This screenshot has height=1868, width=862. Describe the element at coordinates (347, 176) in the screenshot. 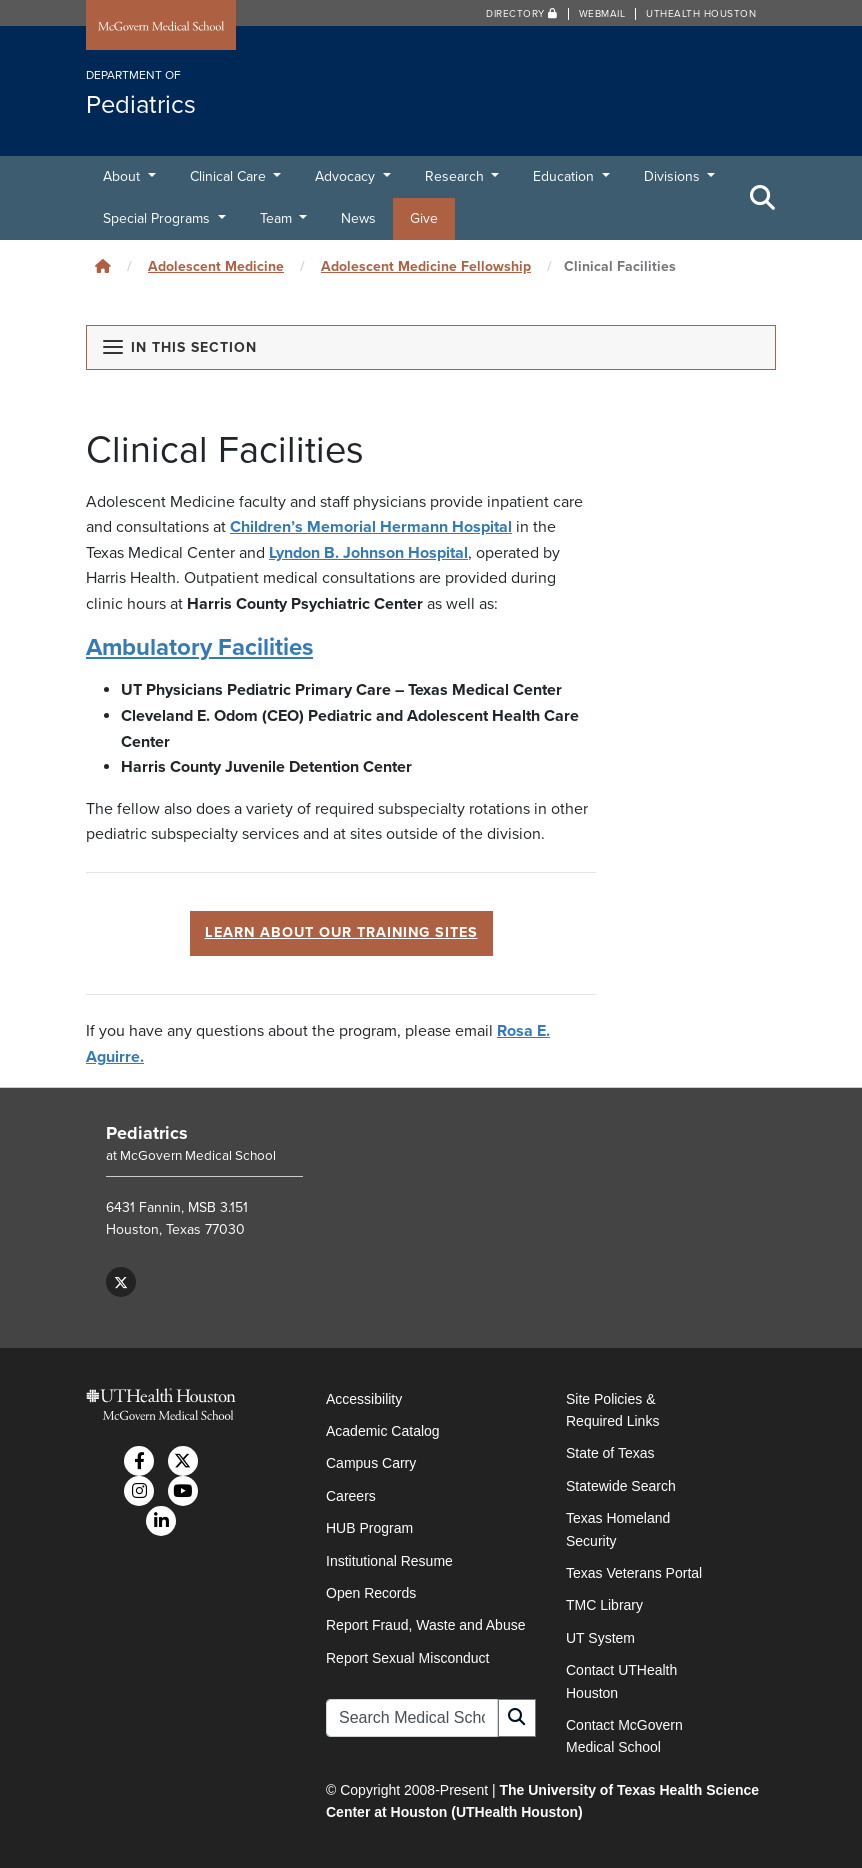

I see `Advocacy` at that location.